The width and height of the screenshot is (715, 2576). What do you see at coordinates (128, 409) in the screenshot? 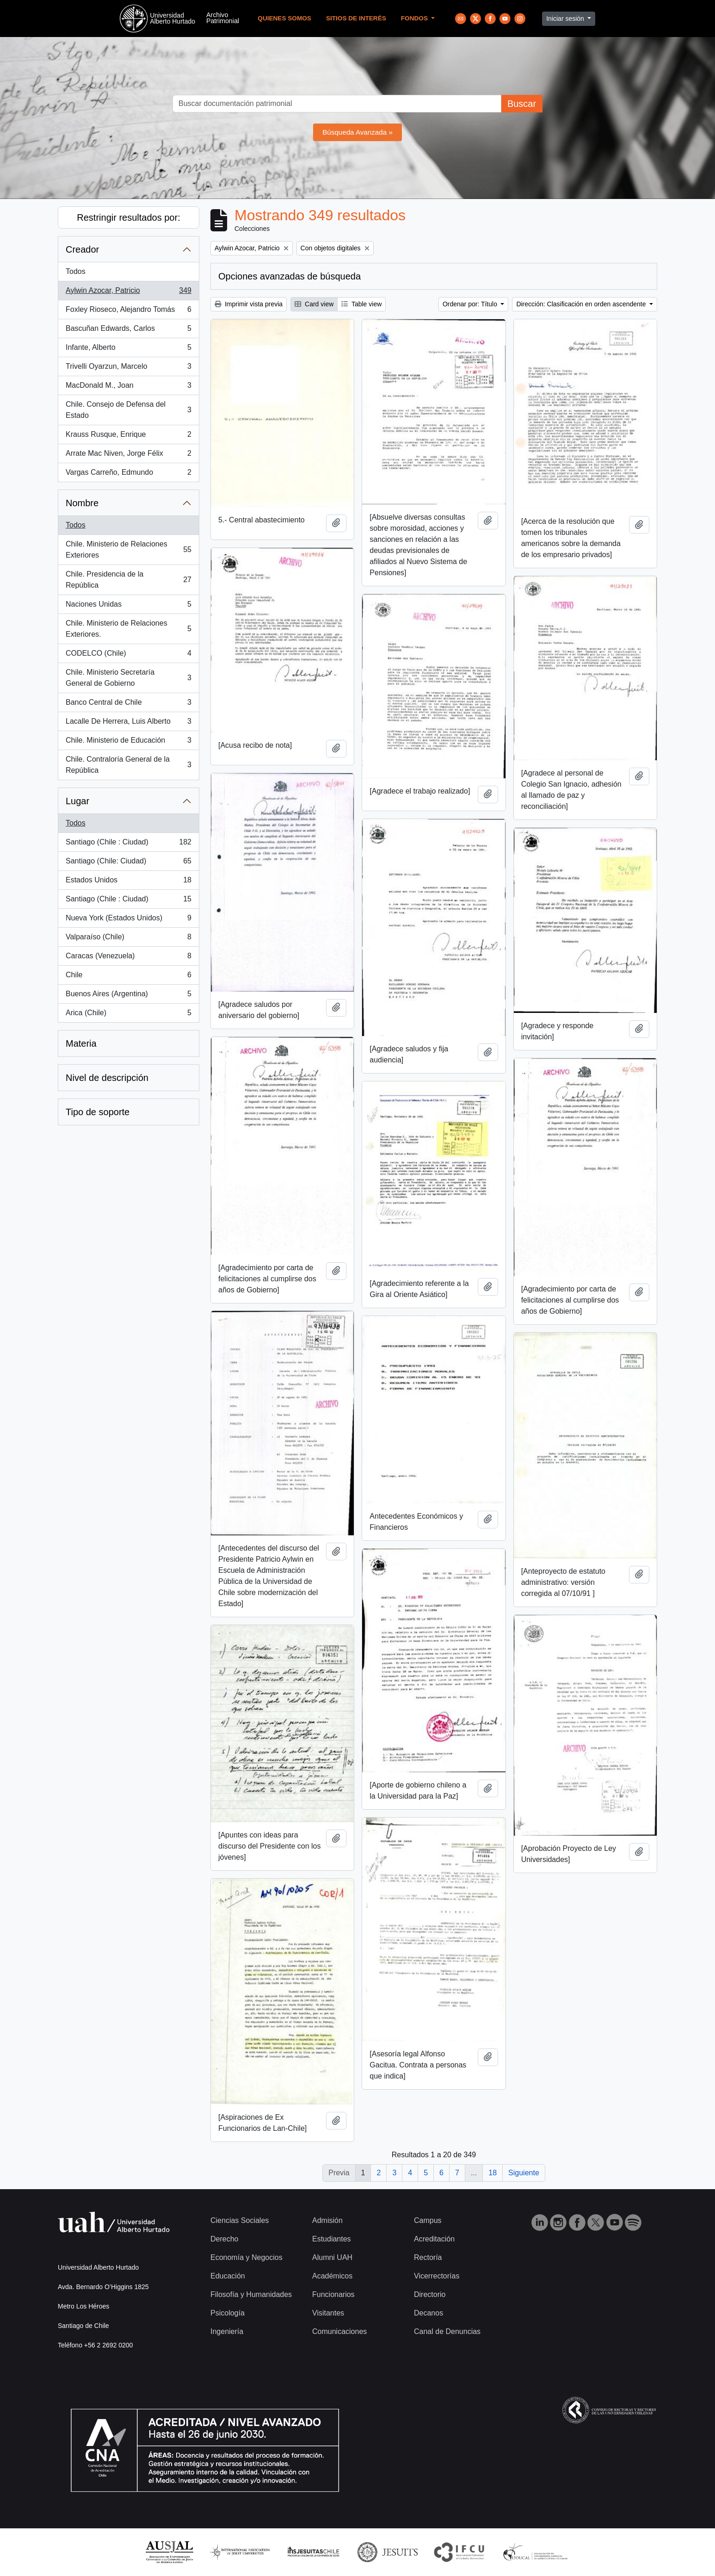
I see `Chile. Consejo de Defensa del Estado` at bounding box center [128, 409].